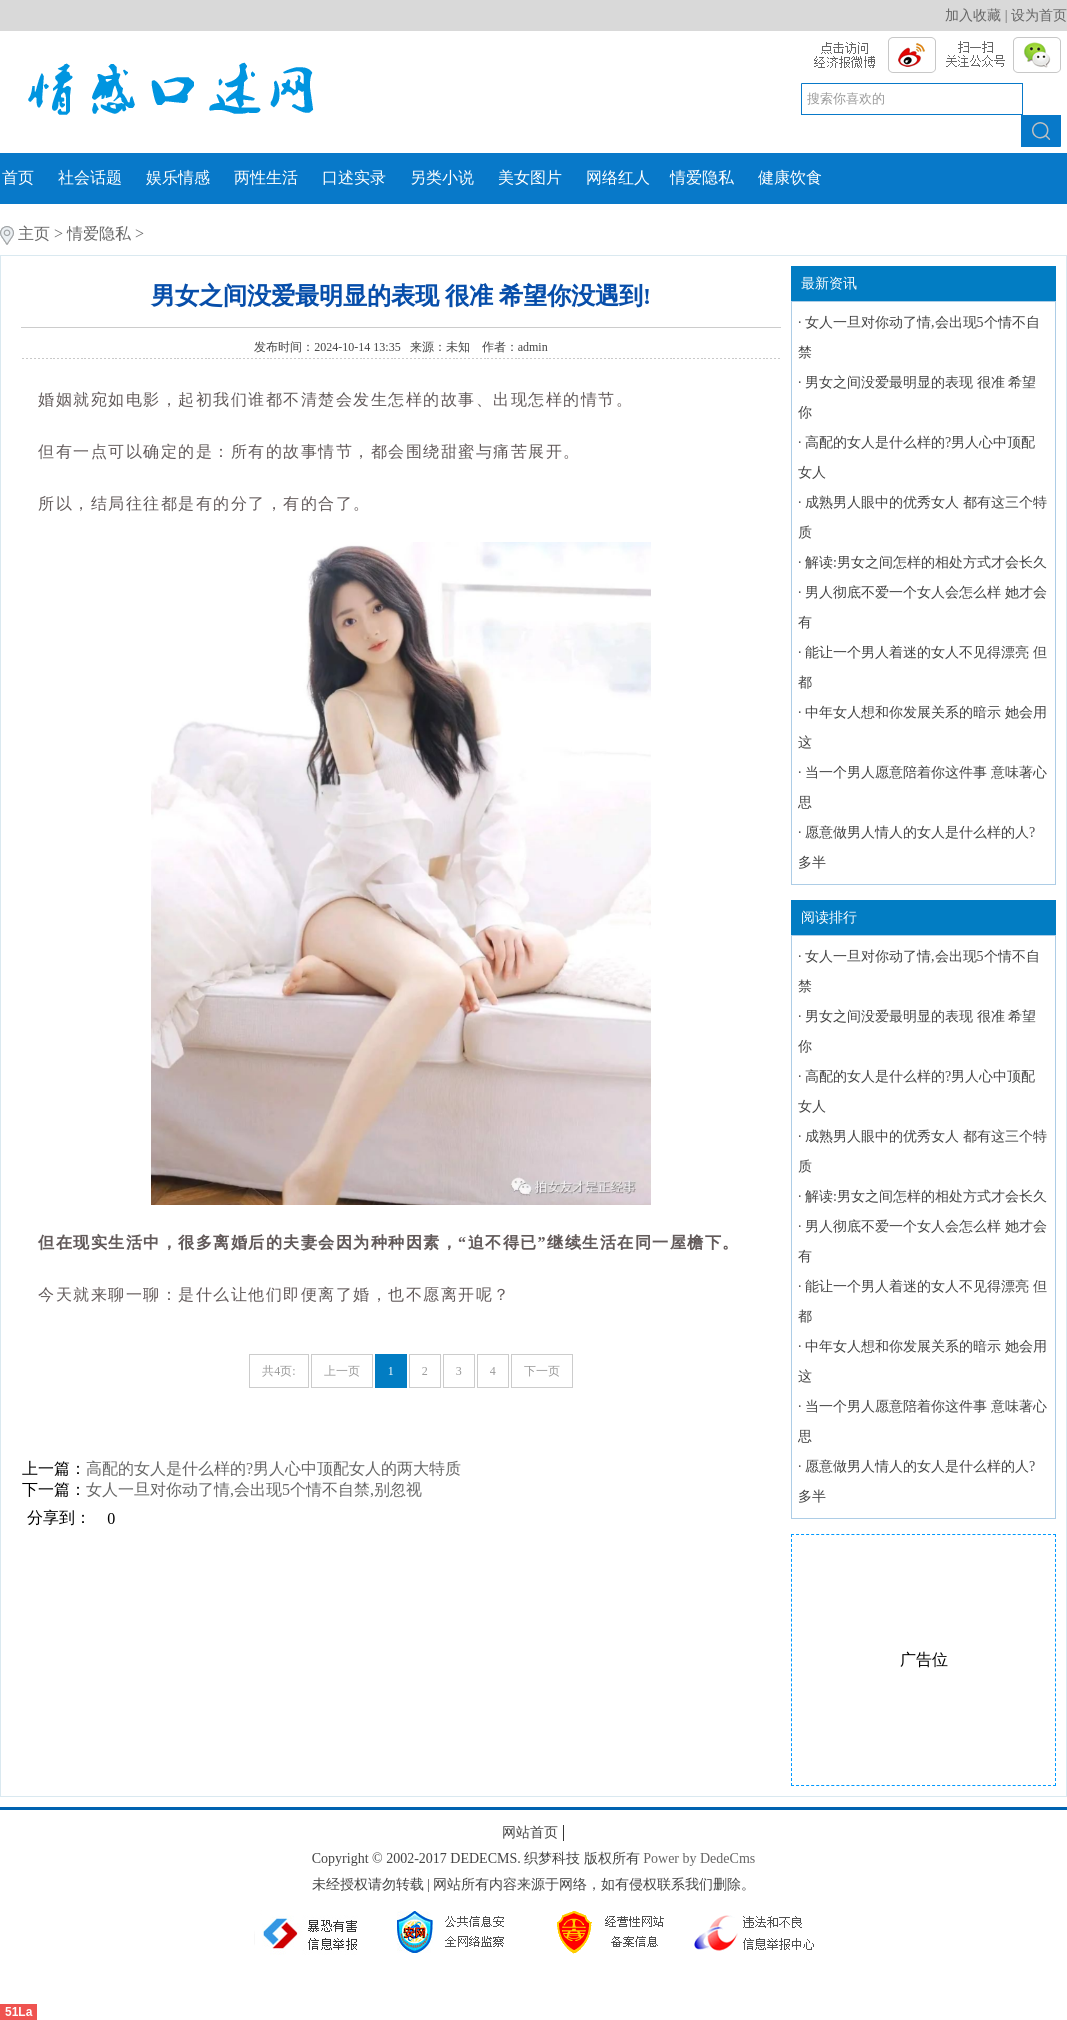 The height and width of the screenshot is (2020, 1067). I want to click on 健康饮食, so click(790, 177).